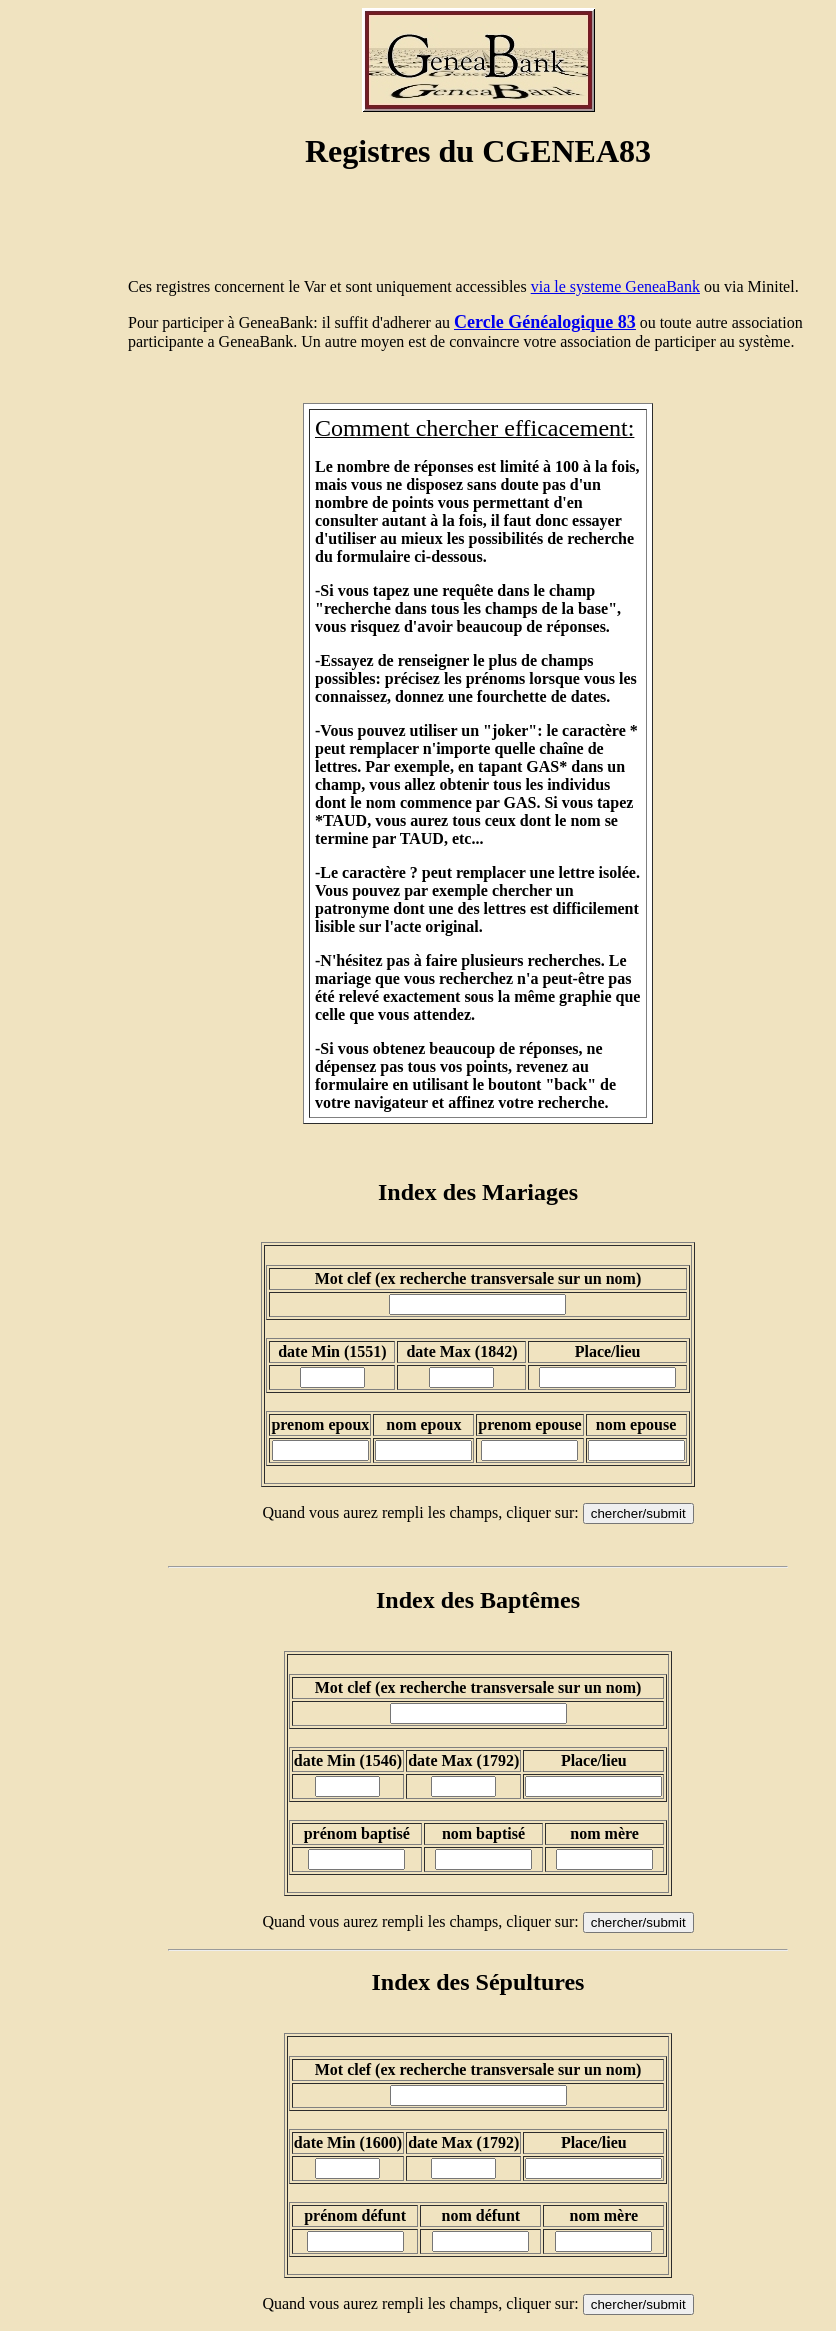  Describe the element at coordinates (615, 286) in the screenshot. I see `via le systeme GeneaBank` at that location.